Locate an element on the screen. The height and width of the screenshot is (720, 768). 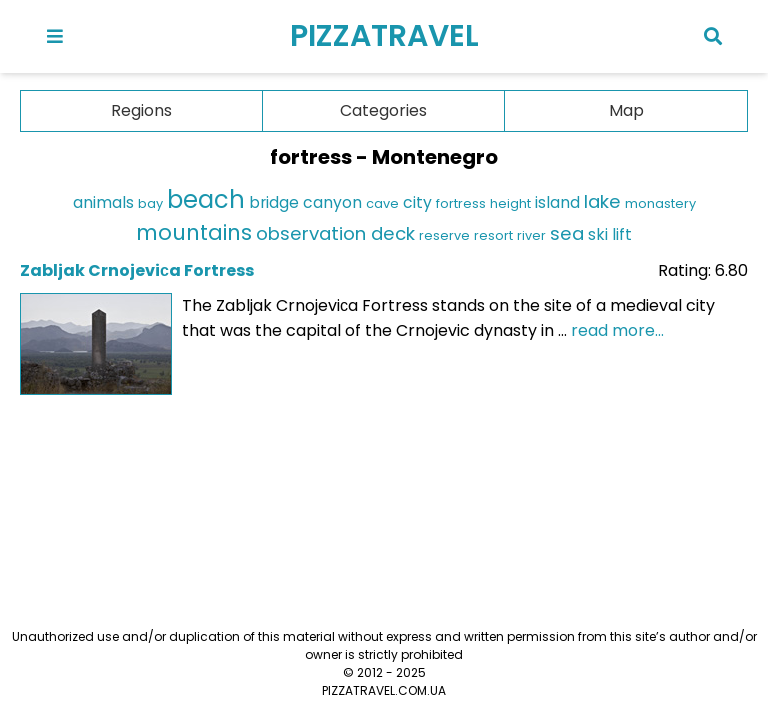
Regions is located at coordinates (141, 110).